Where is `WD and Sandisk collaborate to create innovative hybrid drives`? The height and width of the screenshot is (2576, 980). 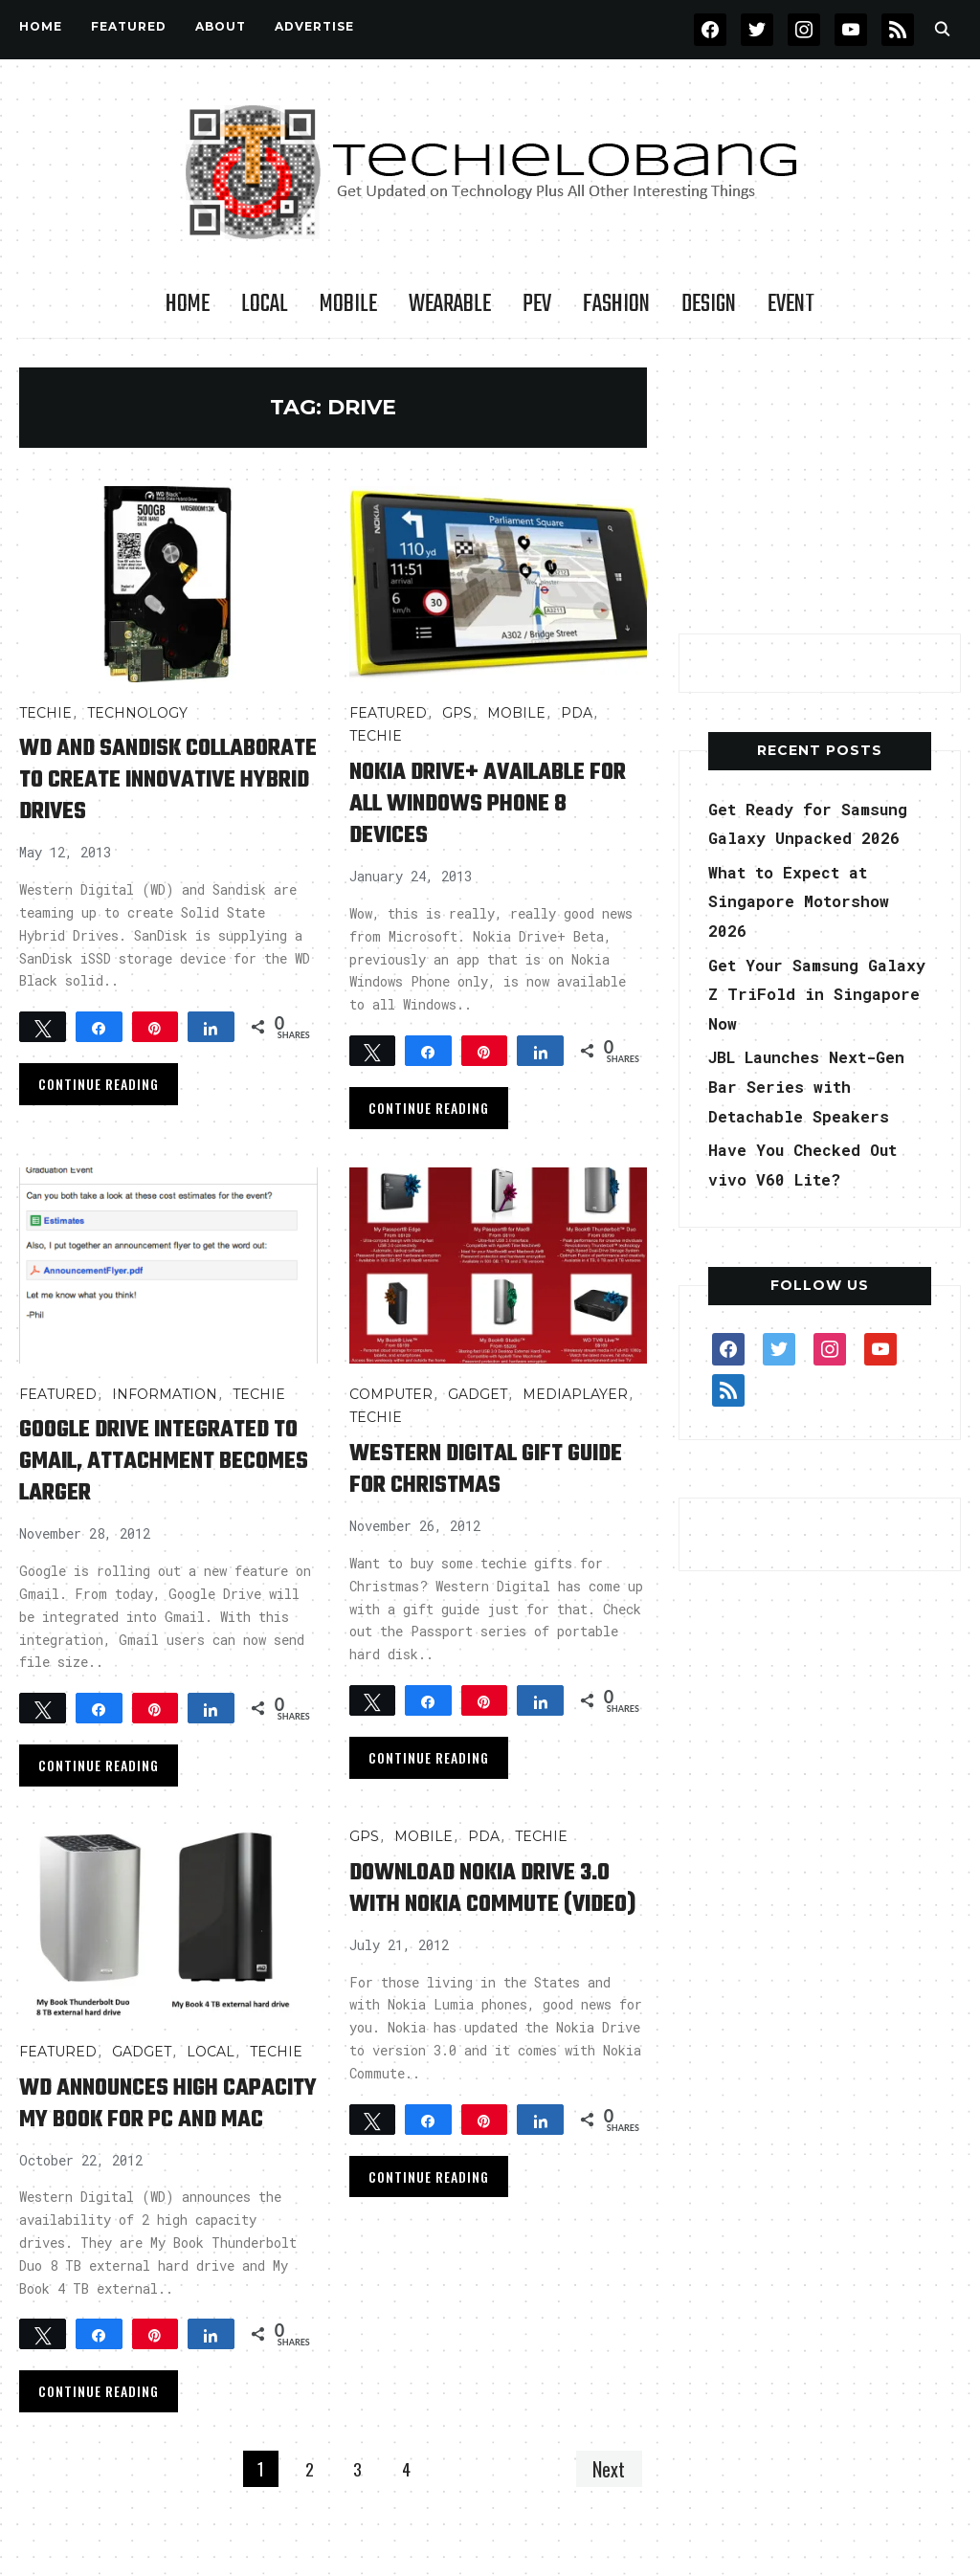
WD and Sandisk collaborate to create innovative hybrid drives is located at coordinates (156, 795).